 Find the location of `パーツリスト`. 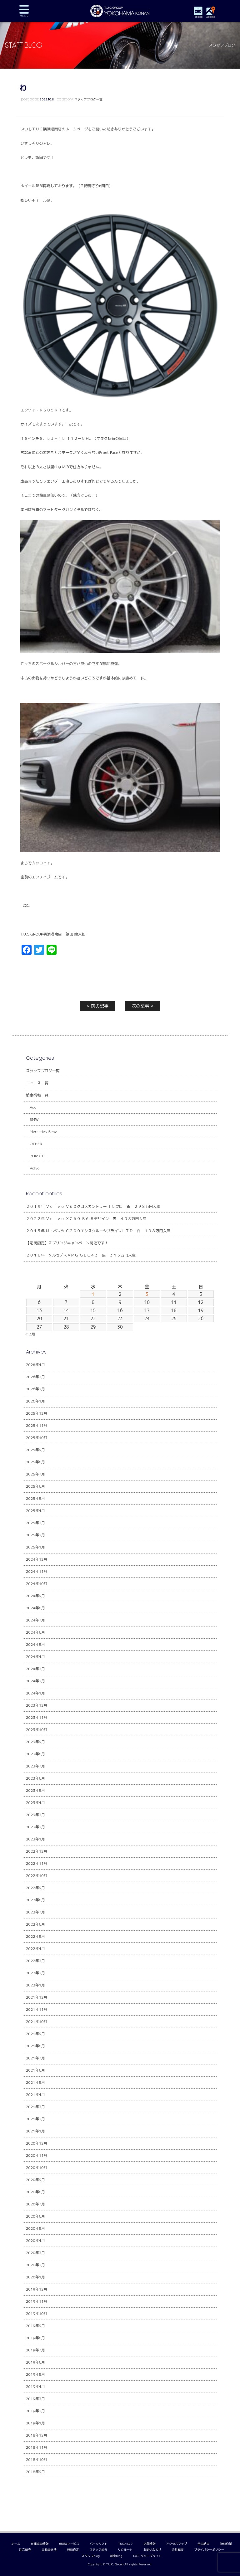

パーツリスト is located at coordinates (99, 2544).